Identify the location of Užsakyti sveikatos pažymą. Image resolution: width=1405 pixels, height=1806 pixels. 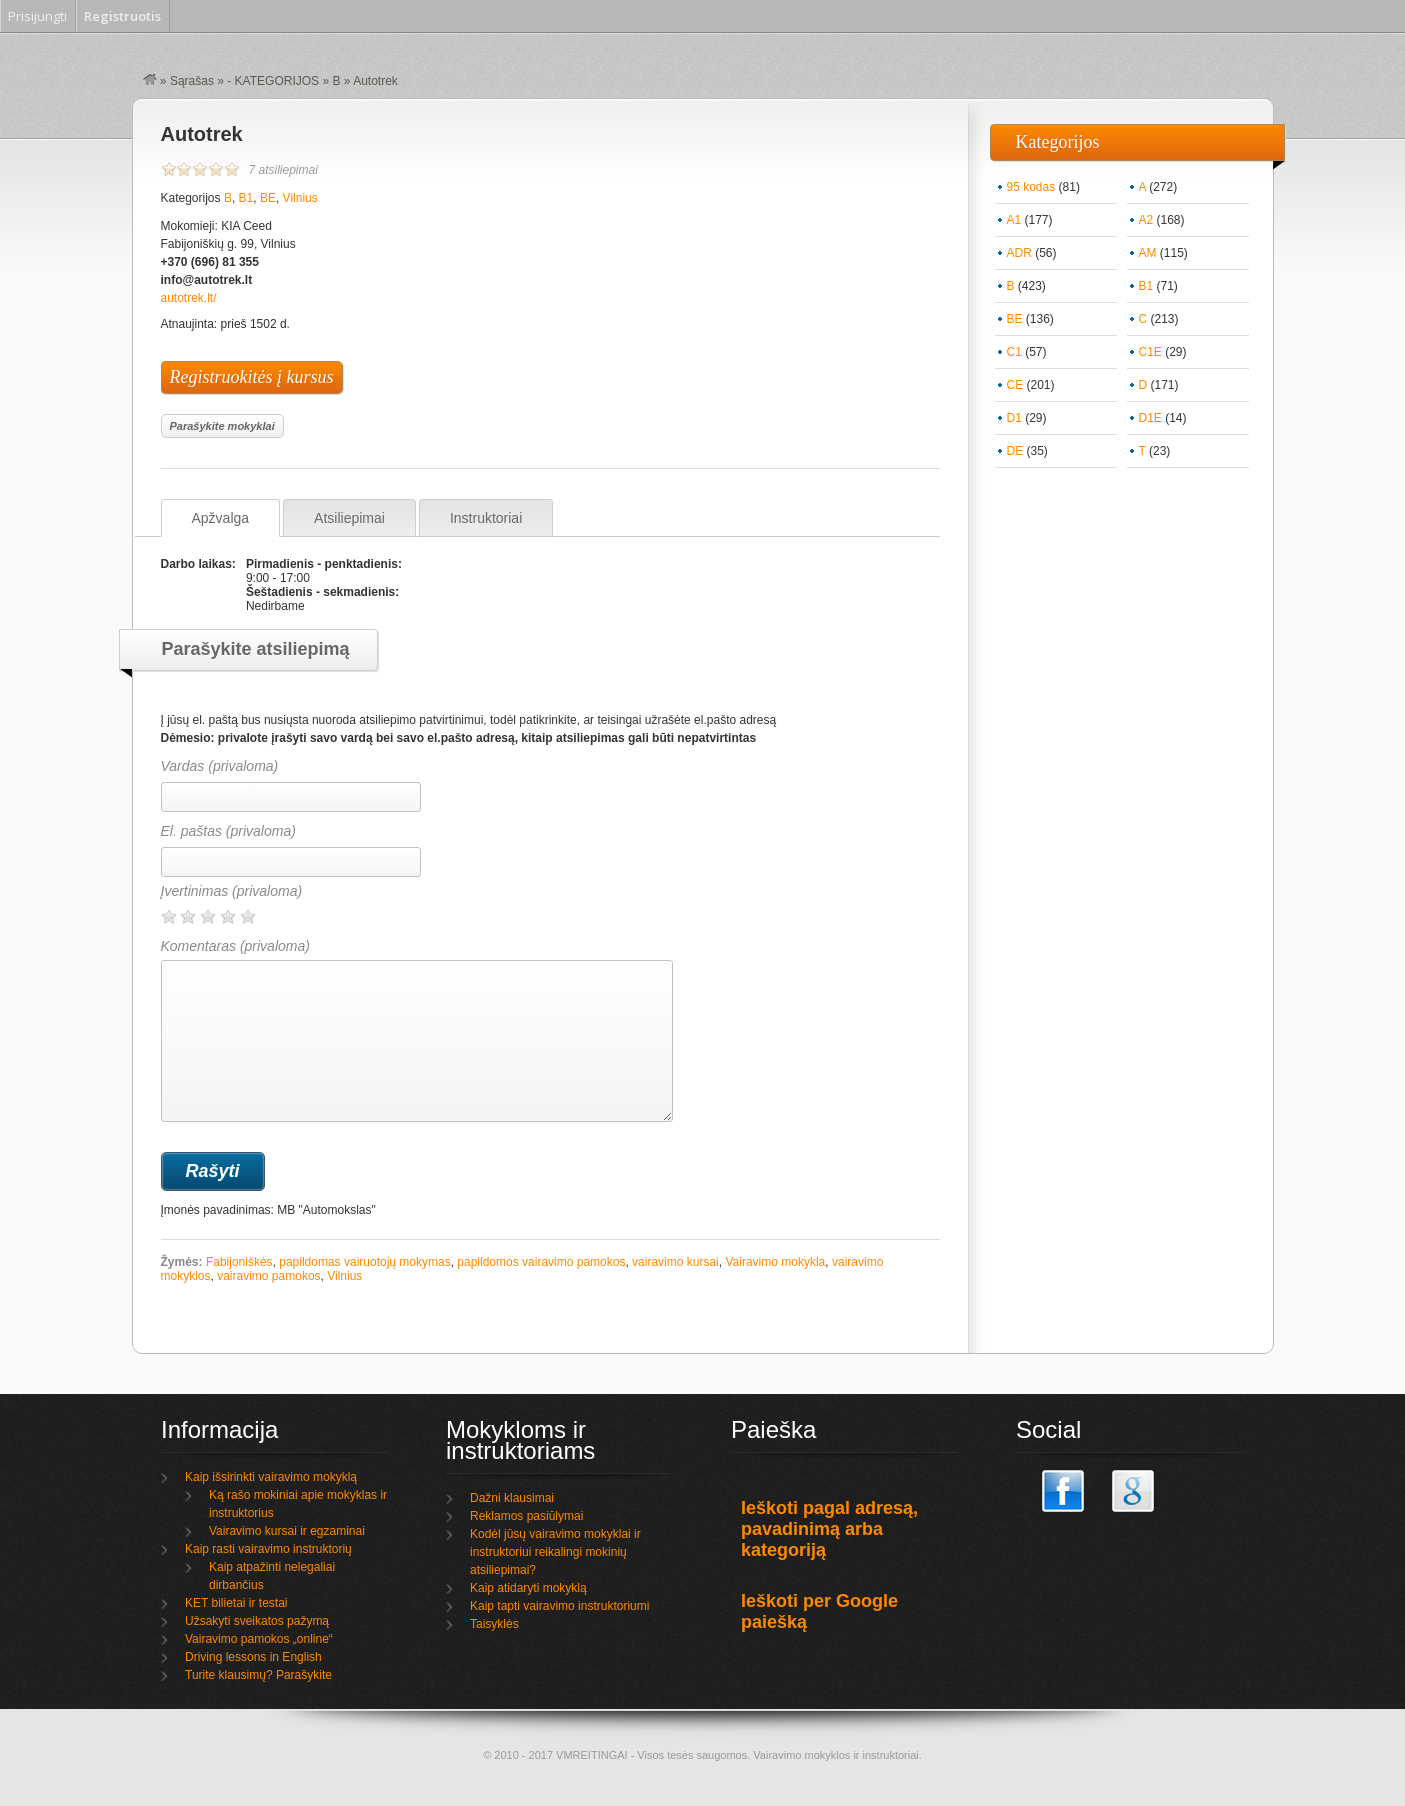
(257, 1621).